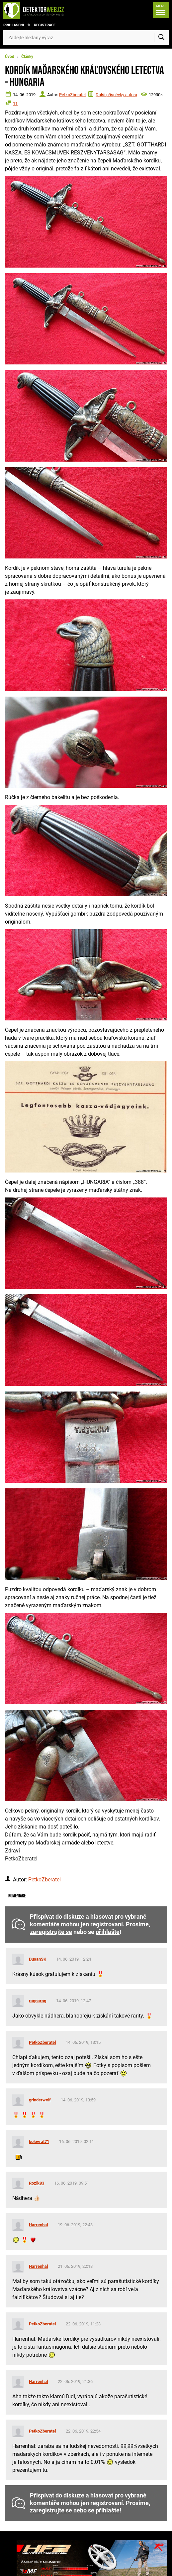  I want to click on Harrenhal, so click(38, 2224).